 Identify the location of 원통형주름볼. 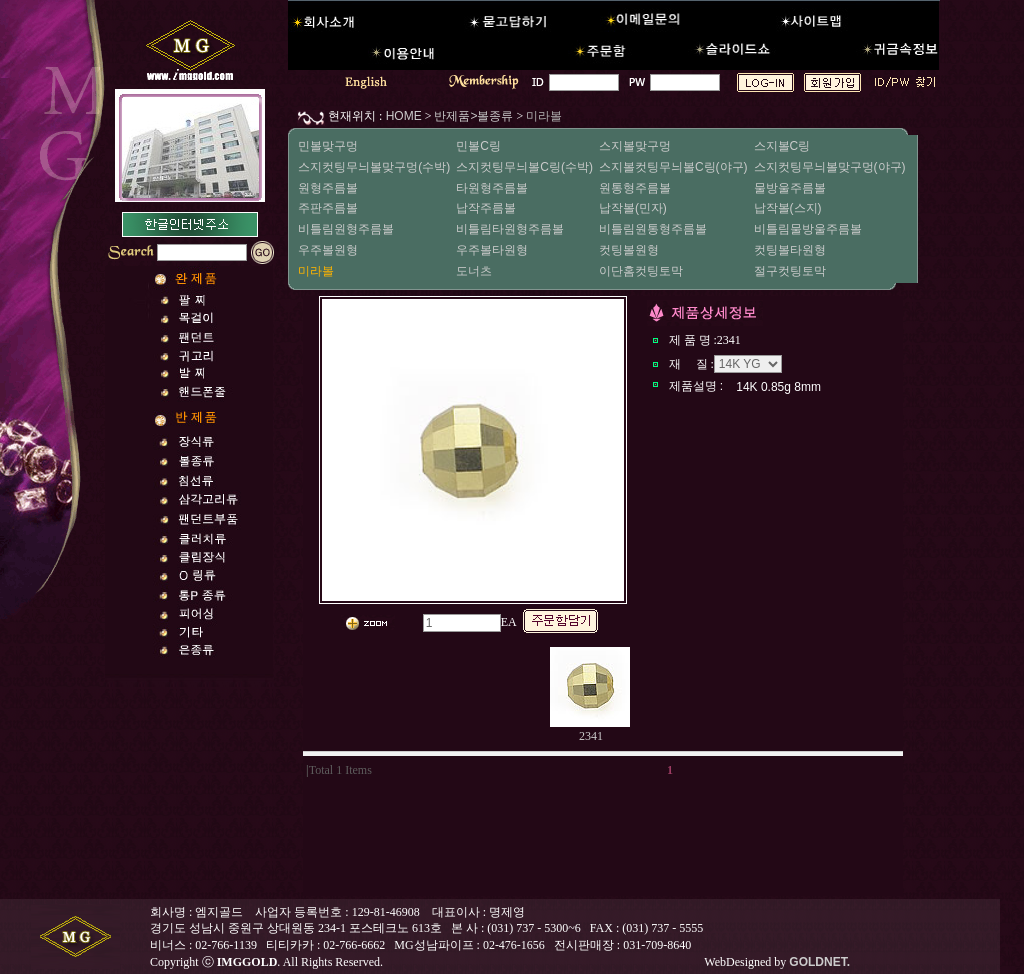
(635, 188).